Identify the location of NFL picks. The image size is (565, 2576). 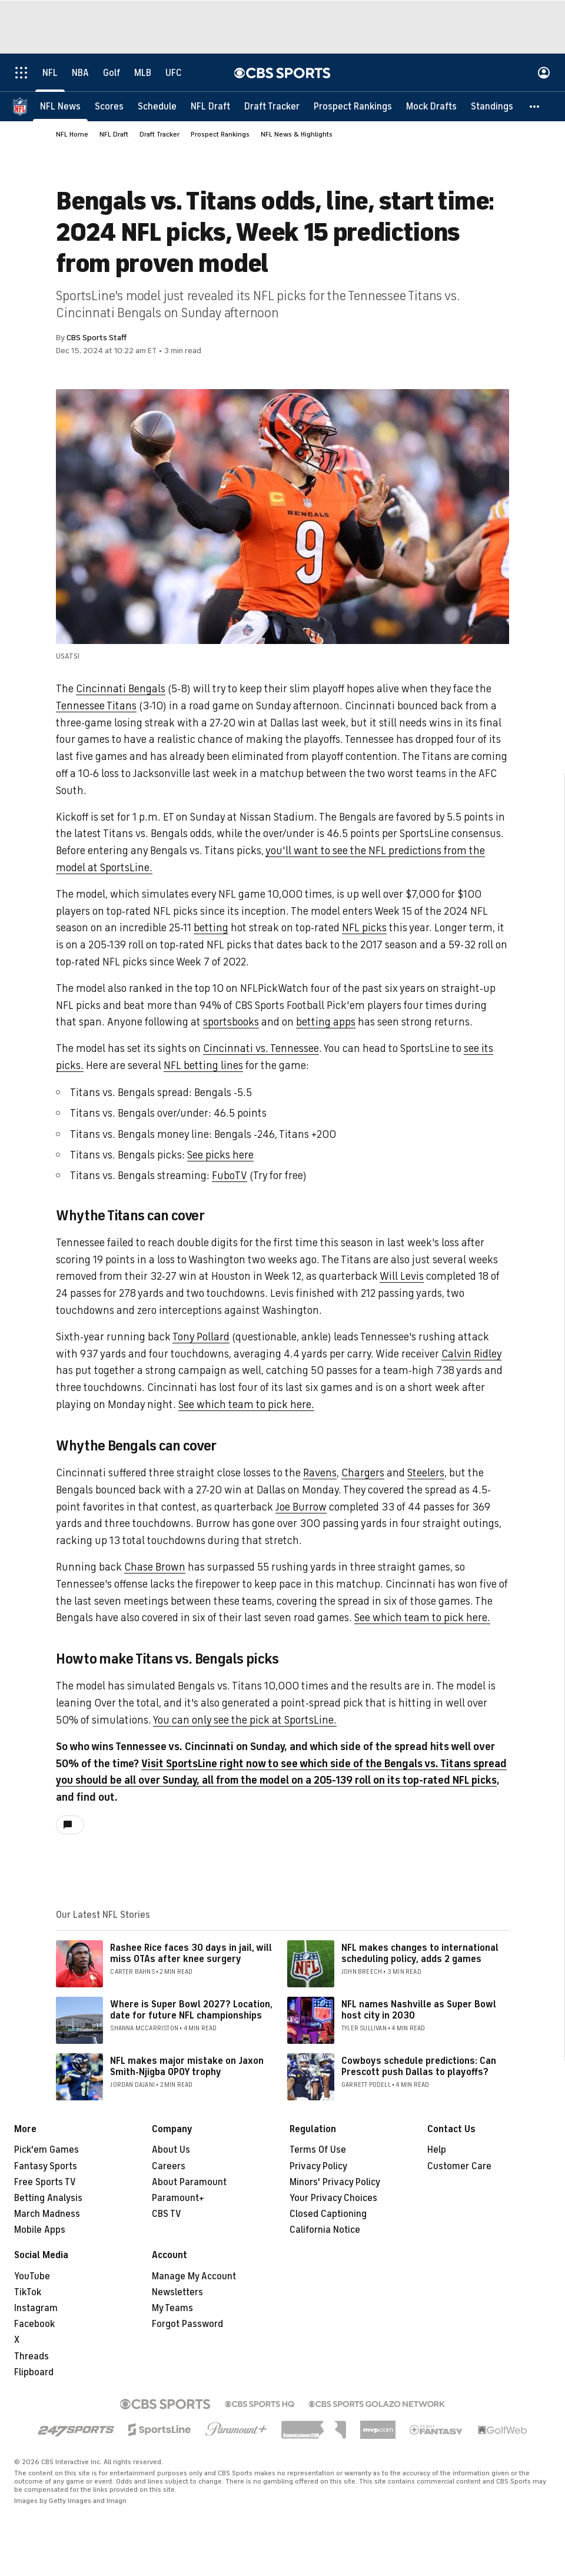
(364, 927).